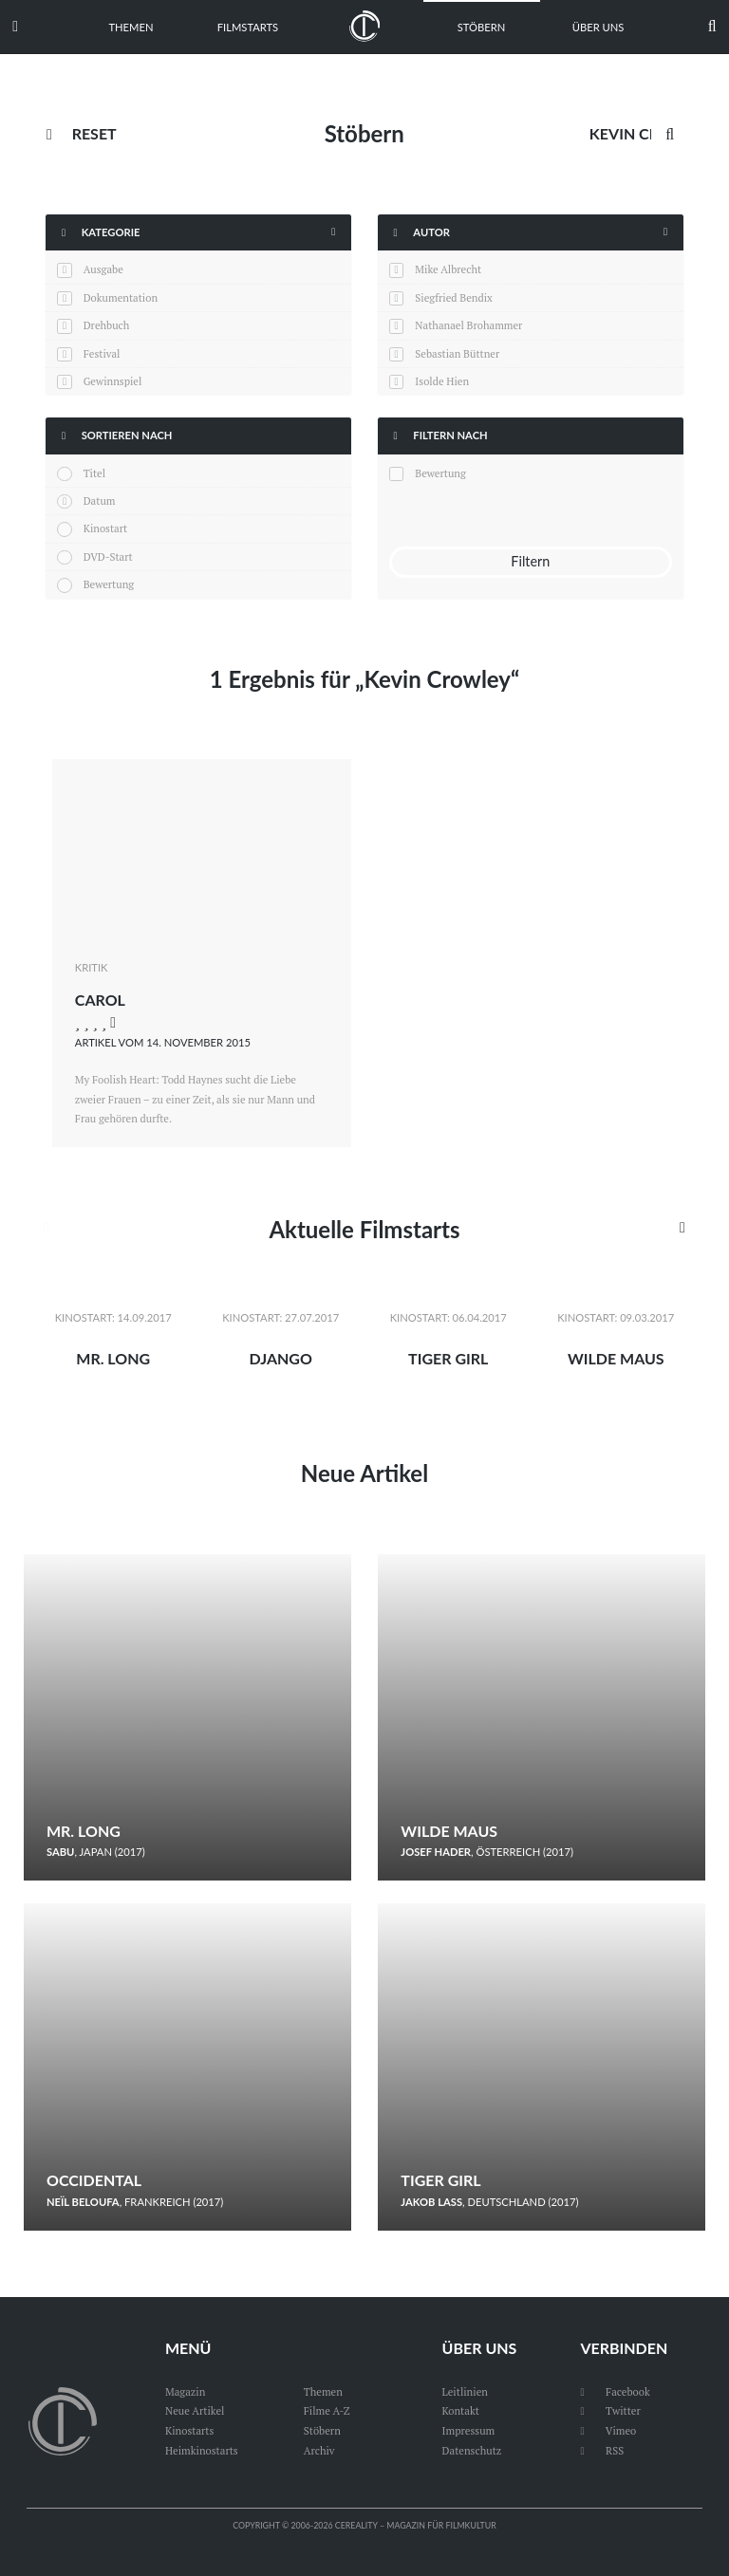 This screenshot has width=729, height=2576. What do you see at coordinates (468, 2430) in the screenshot?
I see `Impressum` at bounding box center [468, 2430].